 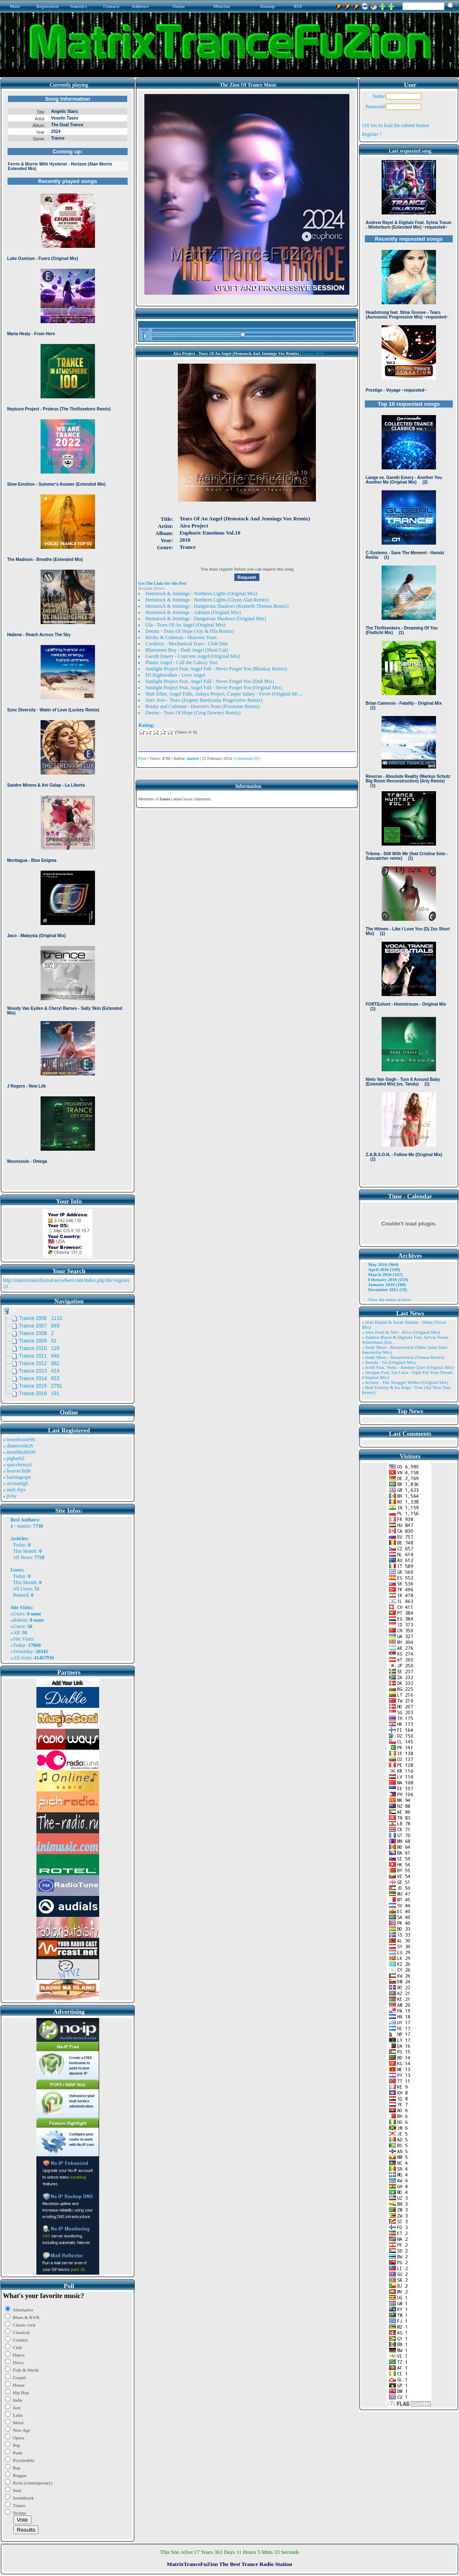 I want to click on Deems - Tears Of Hope (Aly & Fila Remix), so click(x=189, y=631).